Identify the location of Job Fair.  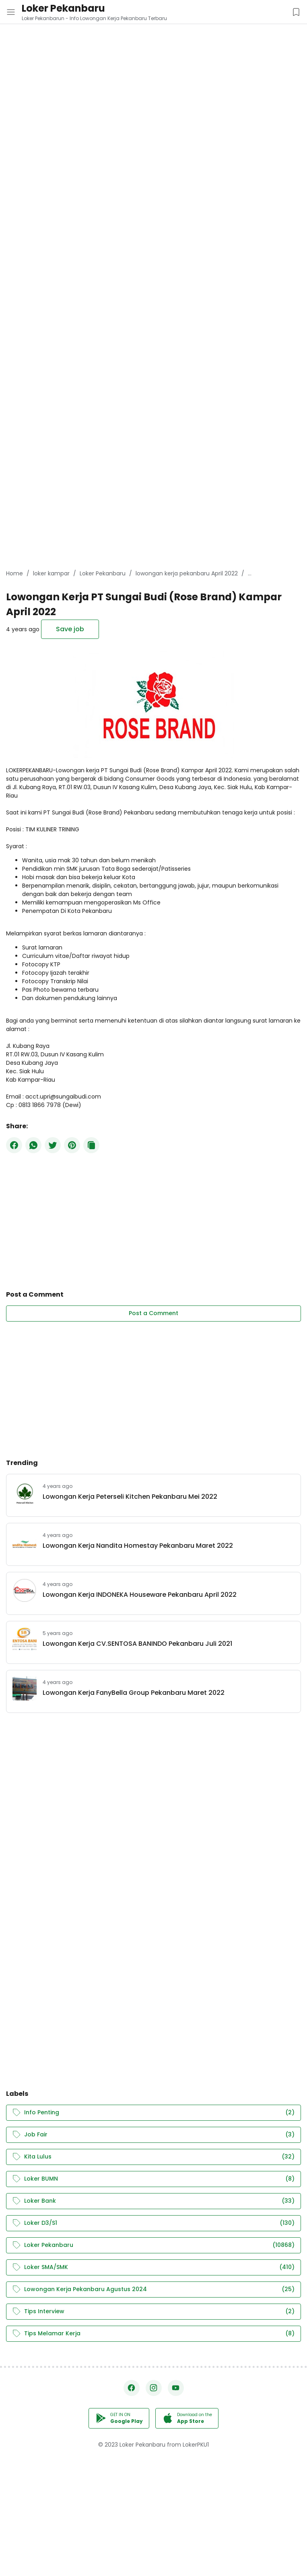
(153, 2134).